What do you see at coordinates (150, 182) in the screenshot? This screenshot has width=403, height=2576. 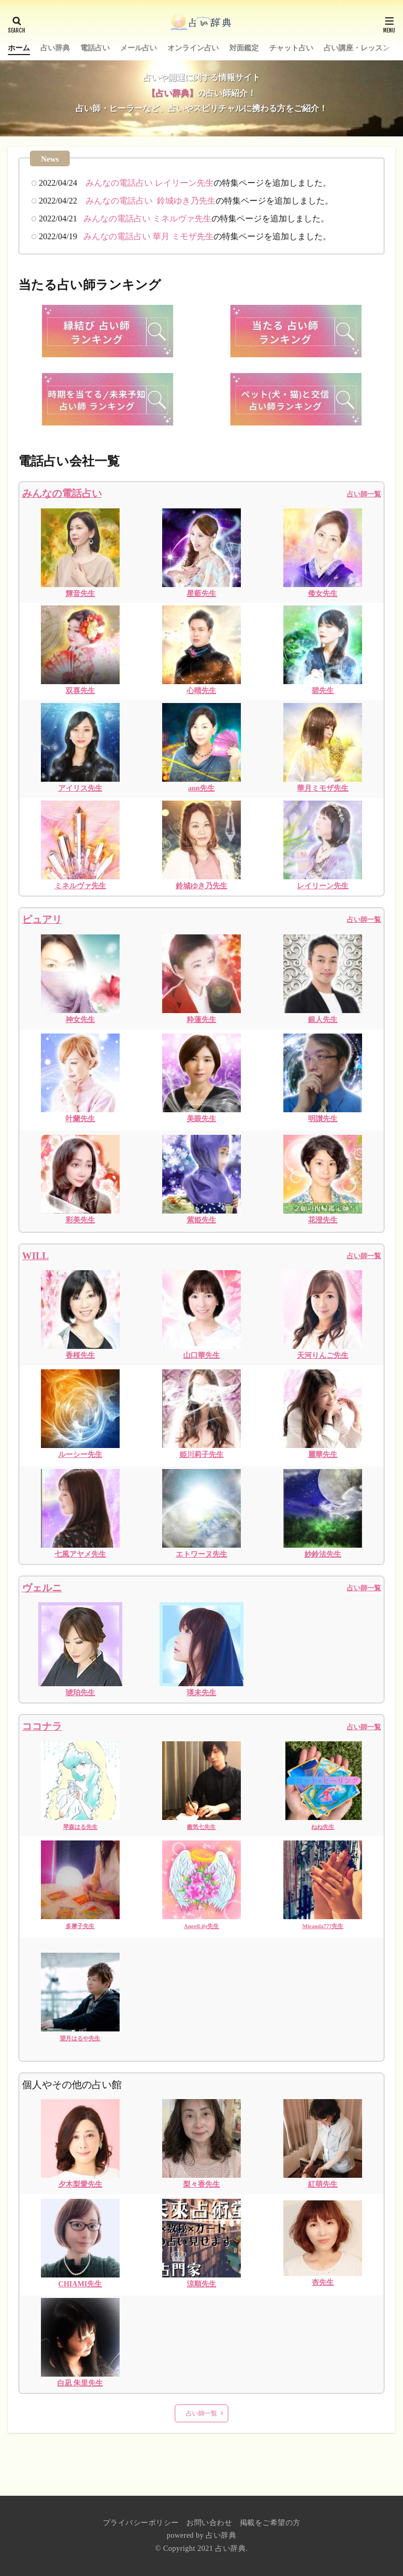 I see `みんなの電話占い レイリーン先生` at bounding box center [150, 182].